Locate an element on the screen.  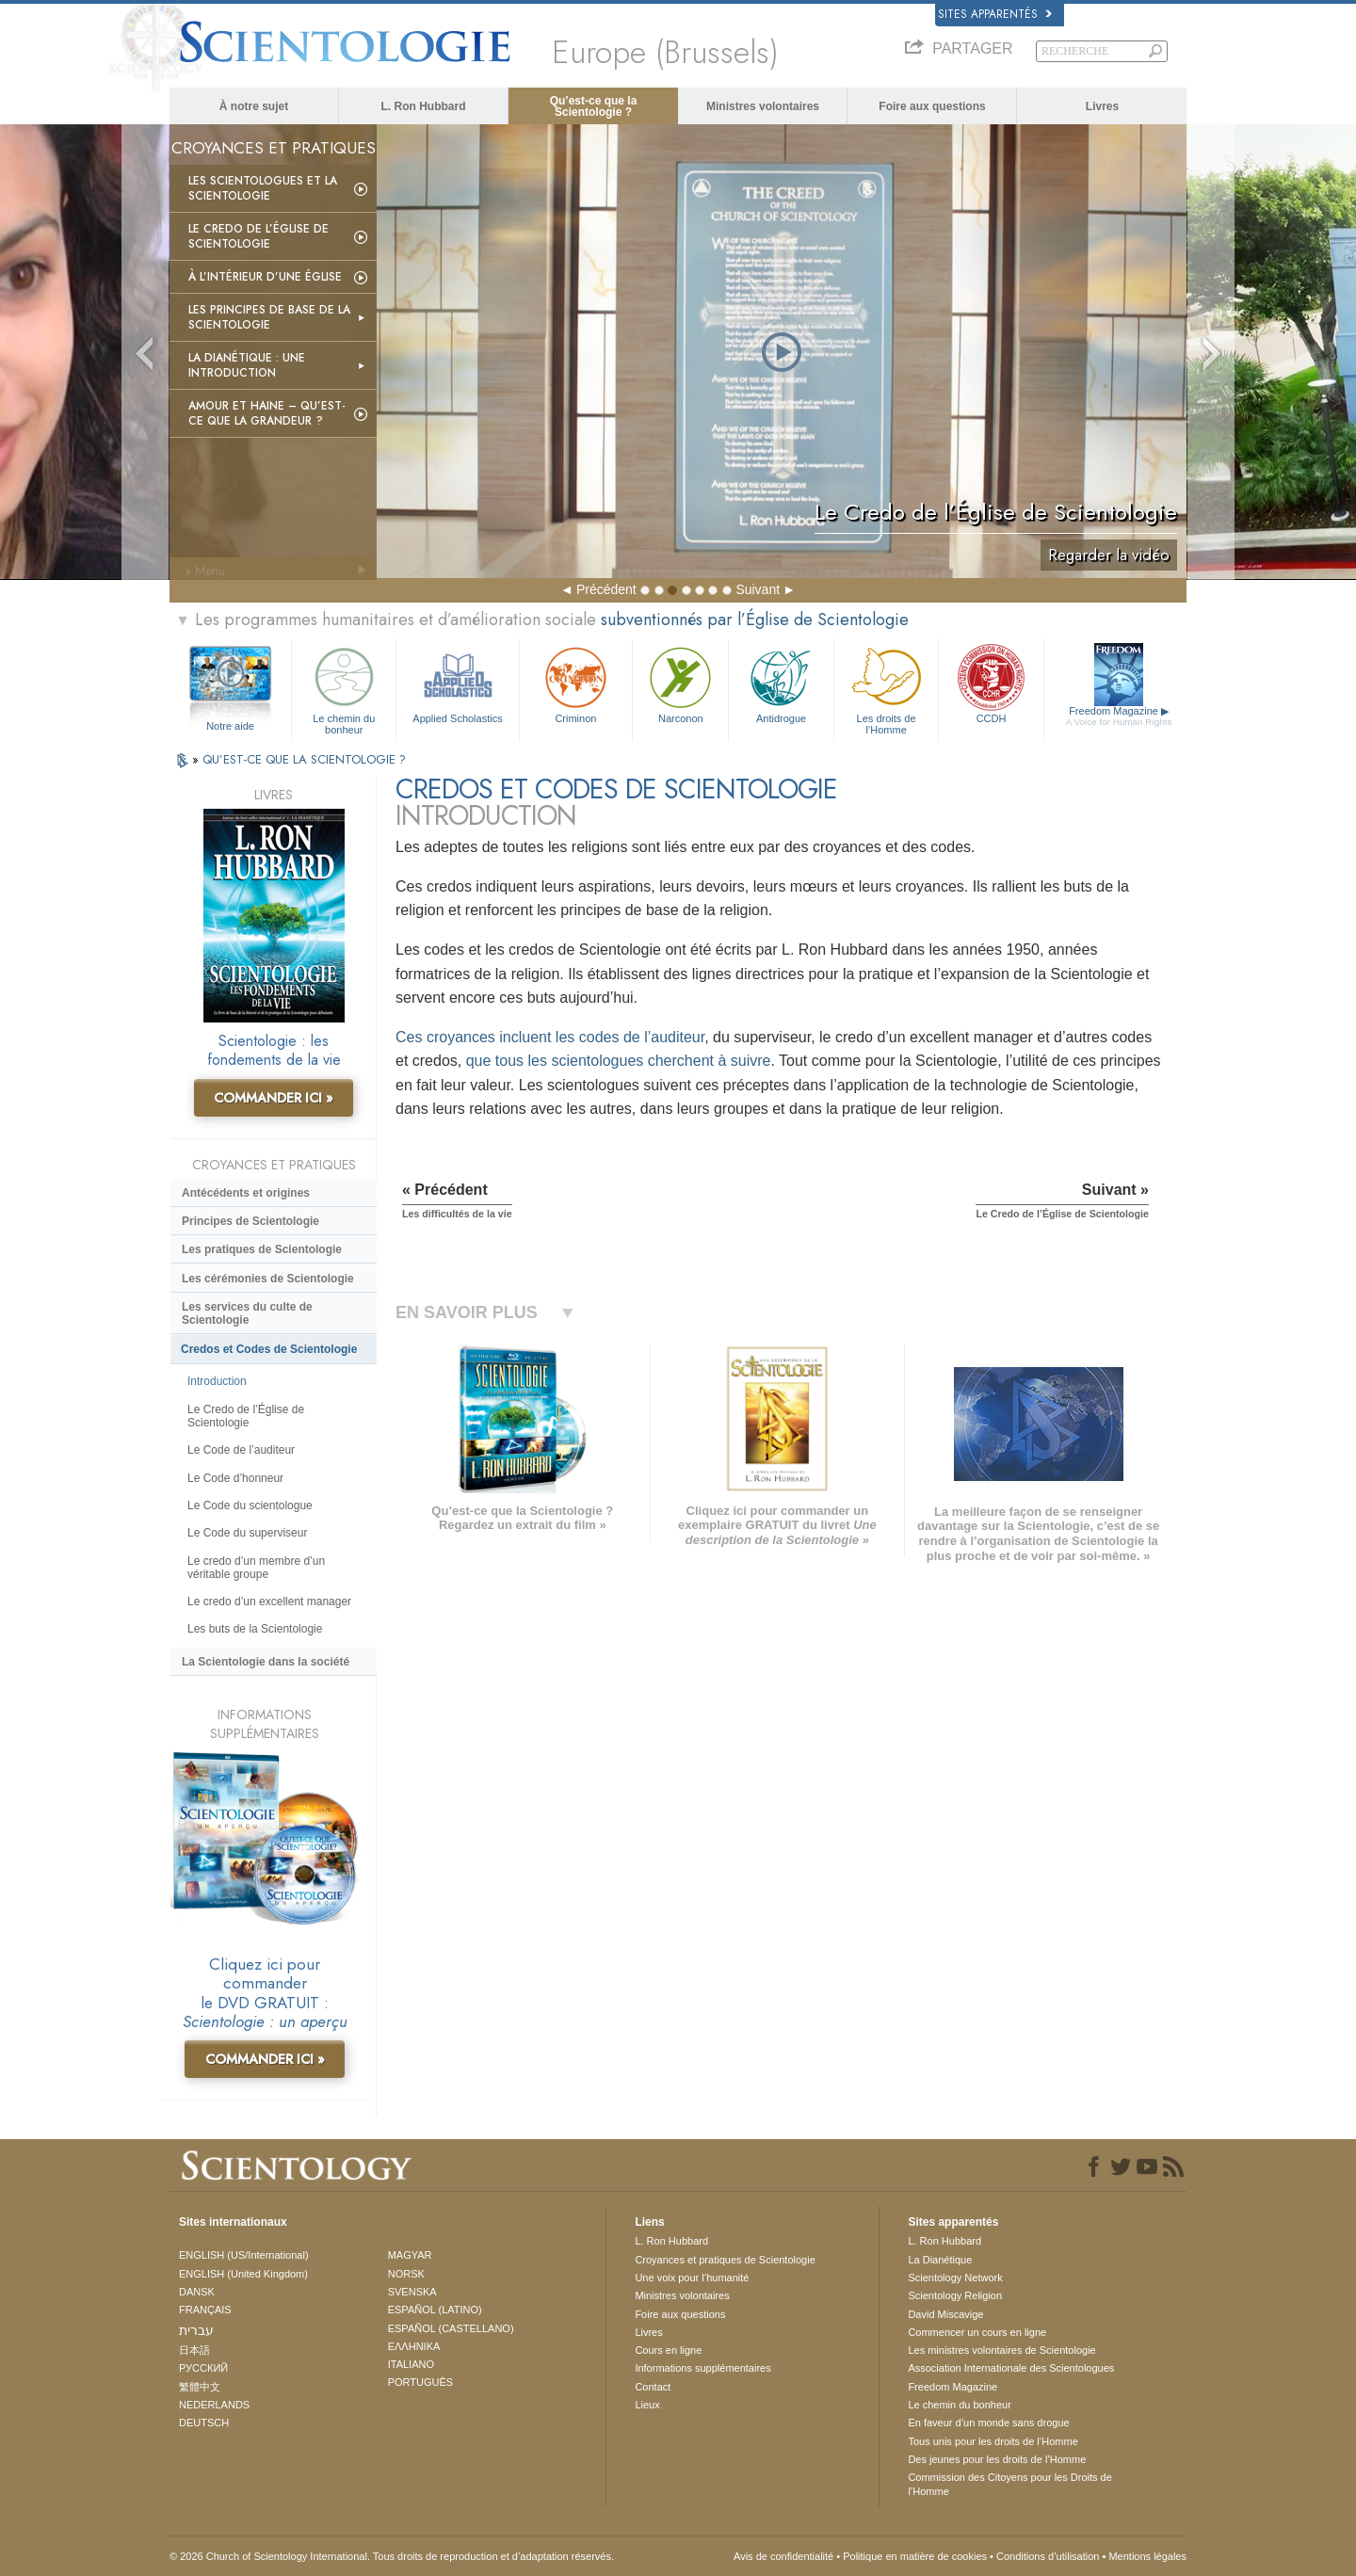
SVENSKA is located at coordinates (412, 2291).